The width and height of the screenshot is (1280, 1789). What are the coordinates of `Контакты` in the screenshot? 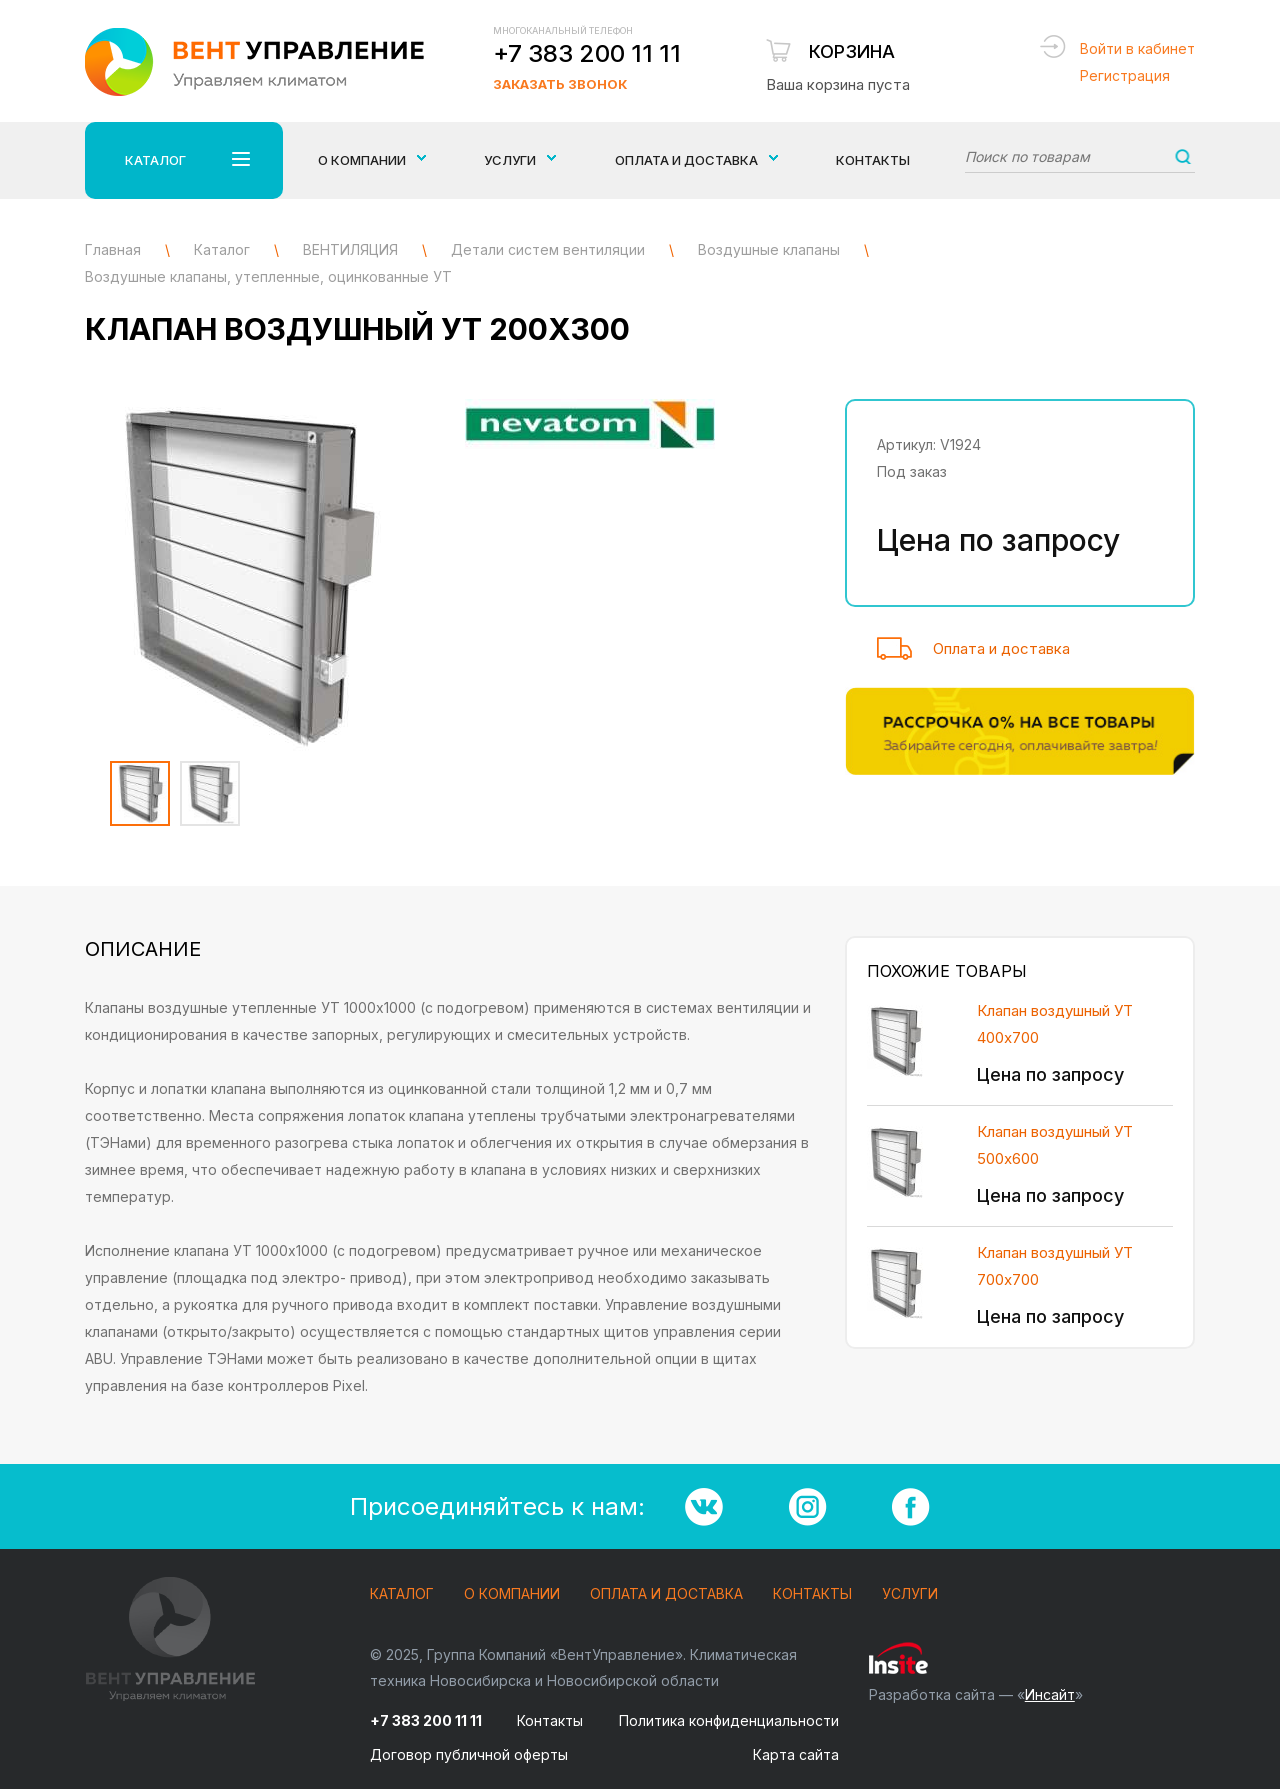 It's located at (873, 160).